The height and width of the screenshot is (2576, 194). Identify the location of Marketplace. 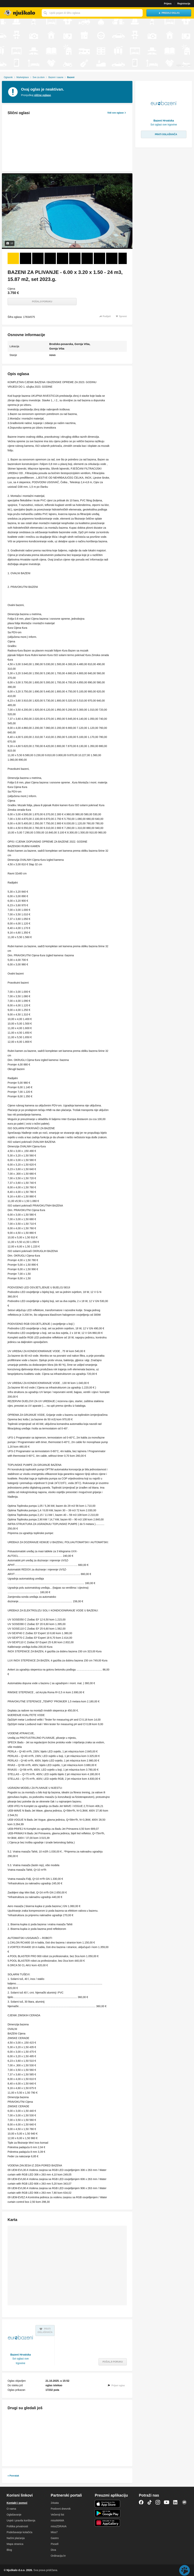
(22, 77).